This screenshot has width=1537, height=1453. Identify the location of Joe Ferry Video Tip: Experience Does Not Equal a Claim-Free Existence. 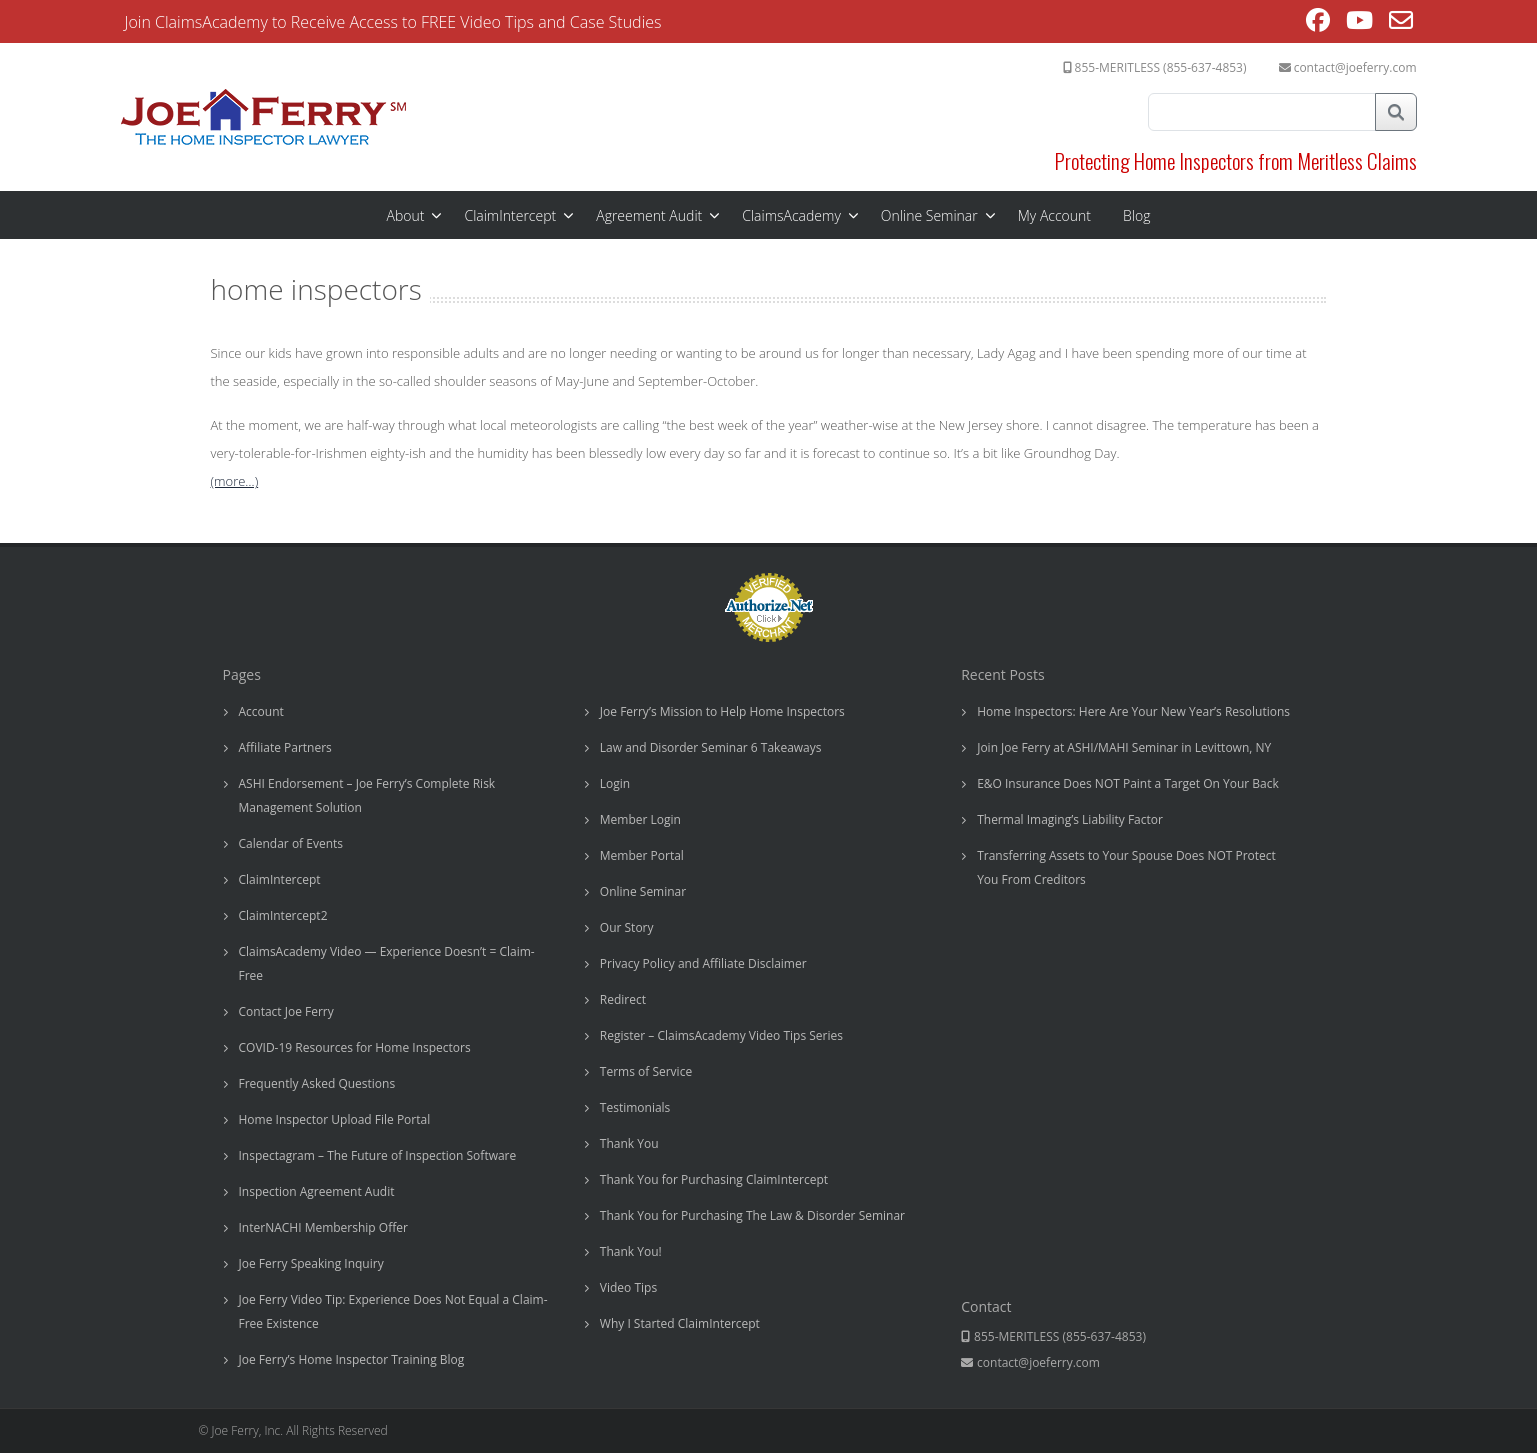
(393, 1311).